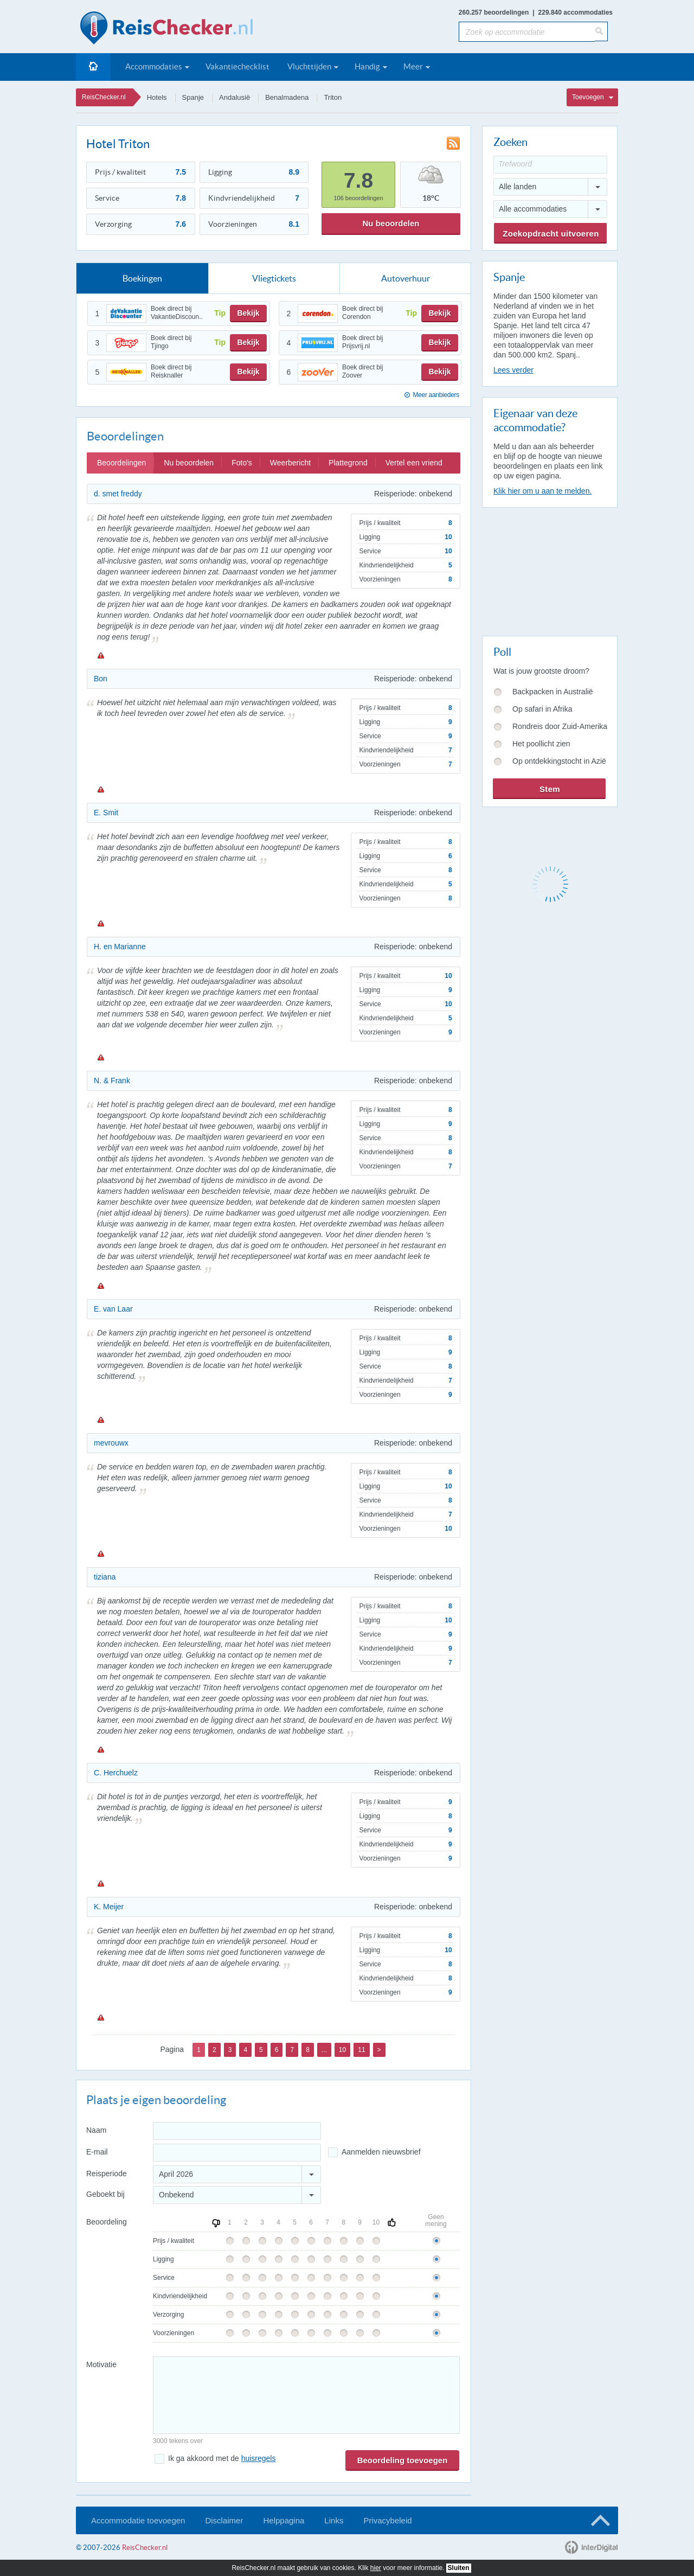 This screenshot has height=2576, width=694. What do you see at coordinates (96, 2130) in the screenshot?
I see `Naam` at bounding box center [96, 2130].